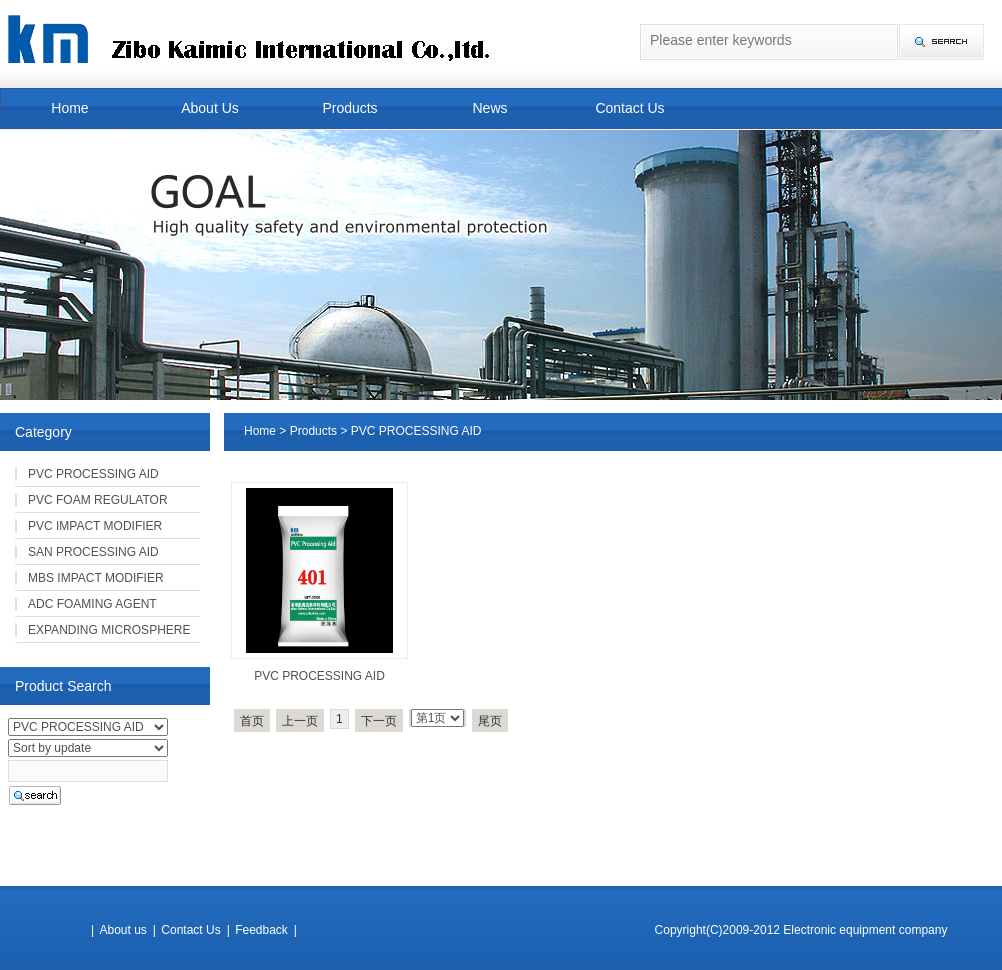 This screenshot has height=970, width=1002. Describe the element at coordinates (349, 108) in the screenshot. I see `Products` at that location.